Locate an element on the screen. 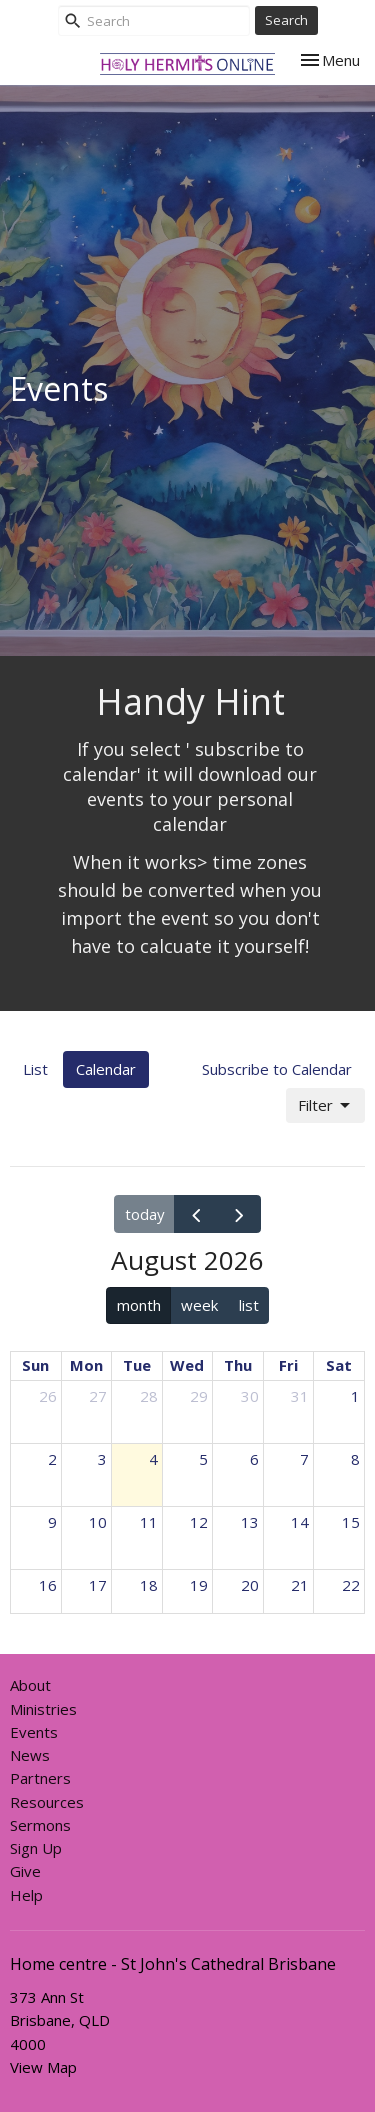 This screenshot has height=2112, width=375. week is located at coordinates (199, 1305).